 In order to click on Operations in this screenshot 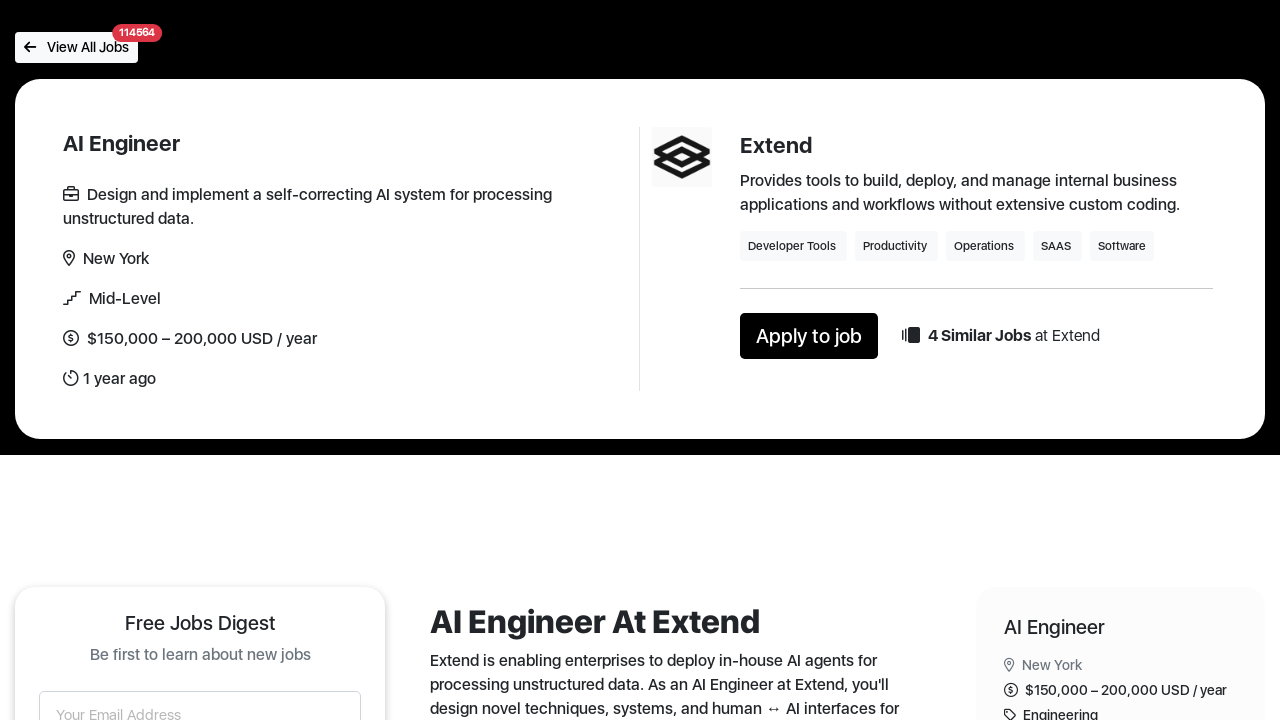, I will do `click(985, 246)`.